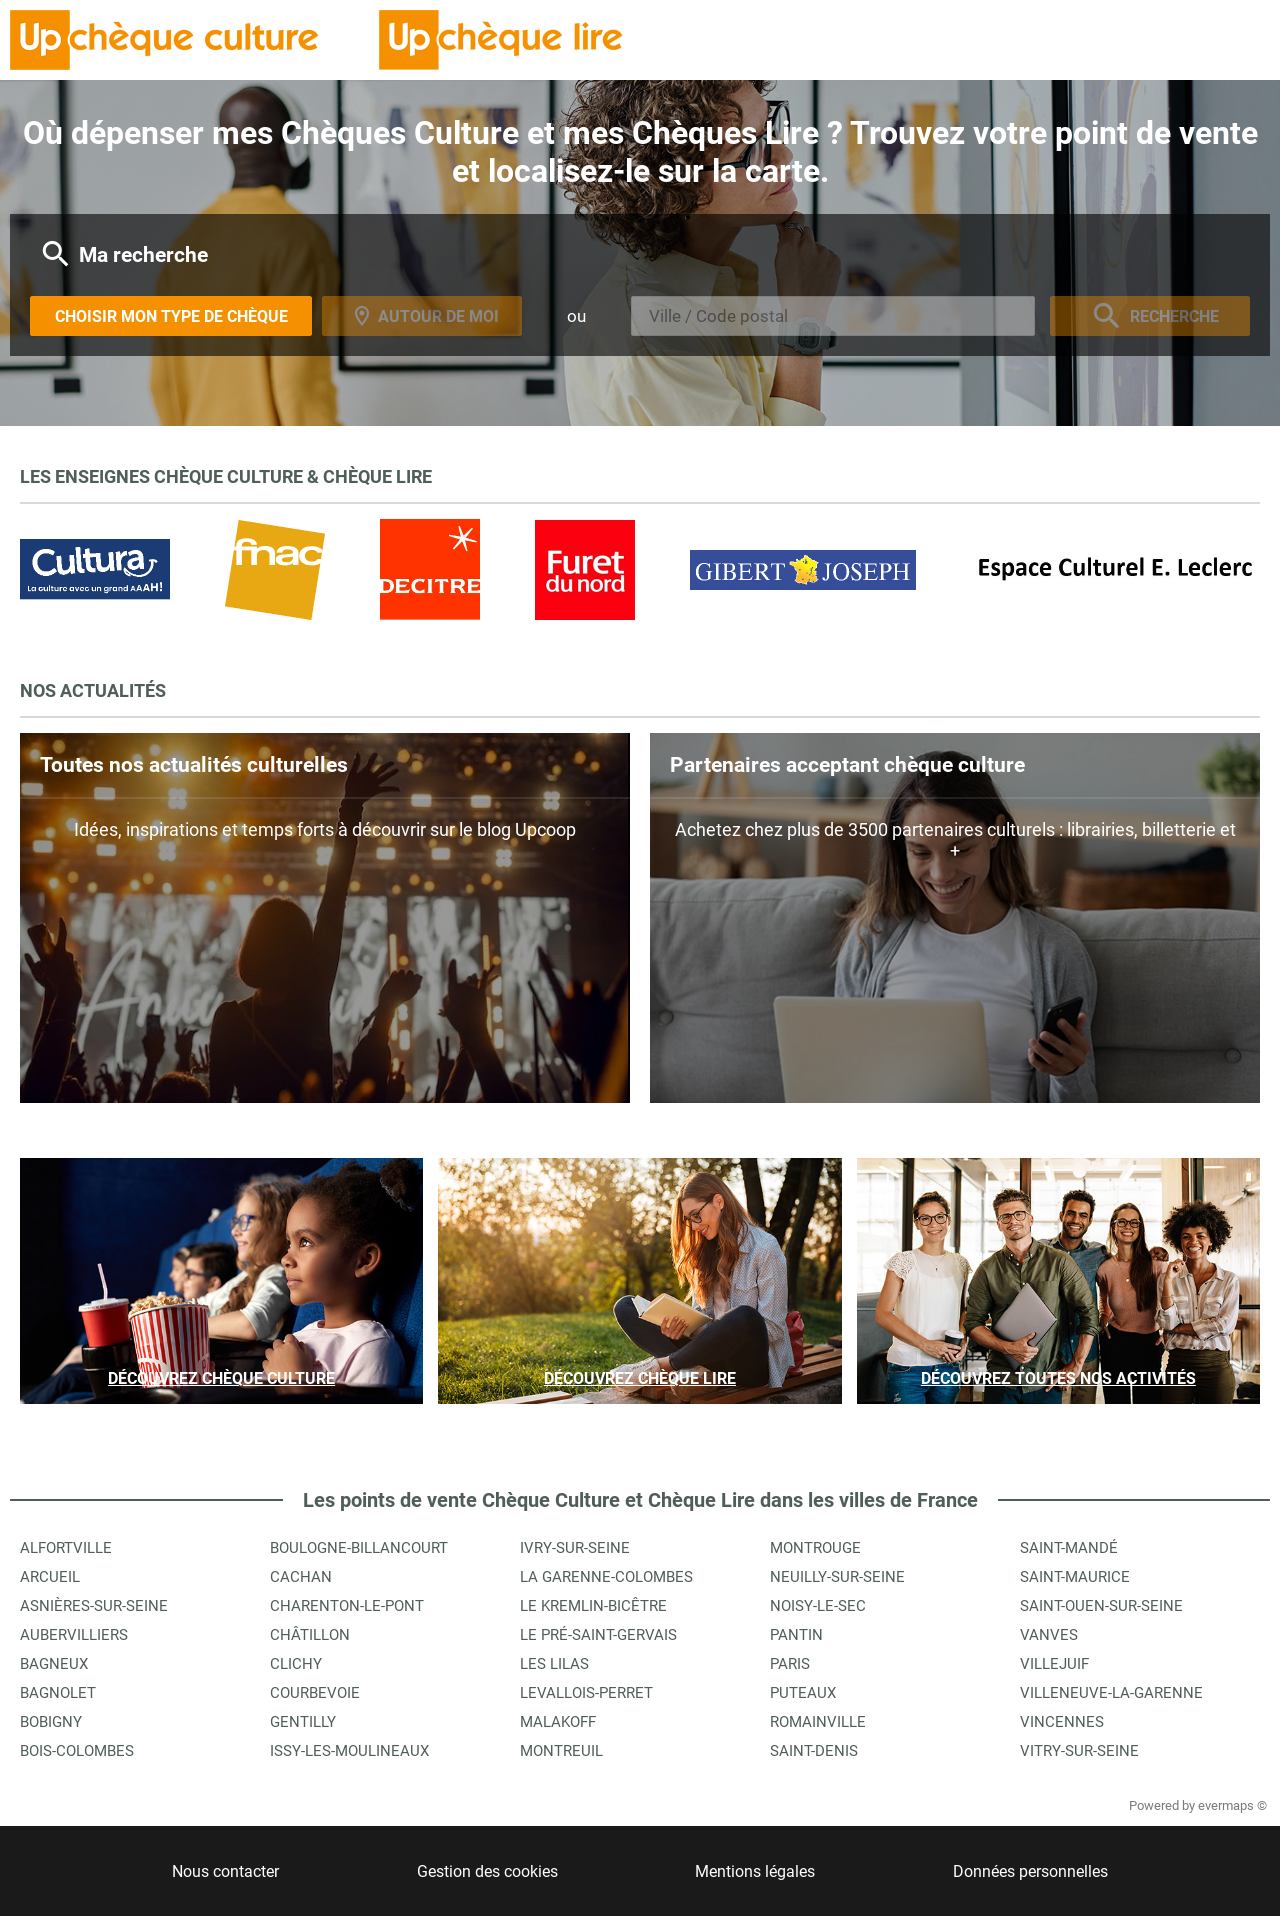 The height and width of the screenshot is (1916, 1280). What do you see at coordinates (796, 1635) in the screenshot?
I see `Pantin` at bounding box center [796, 1635].